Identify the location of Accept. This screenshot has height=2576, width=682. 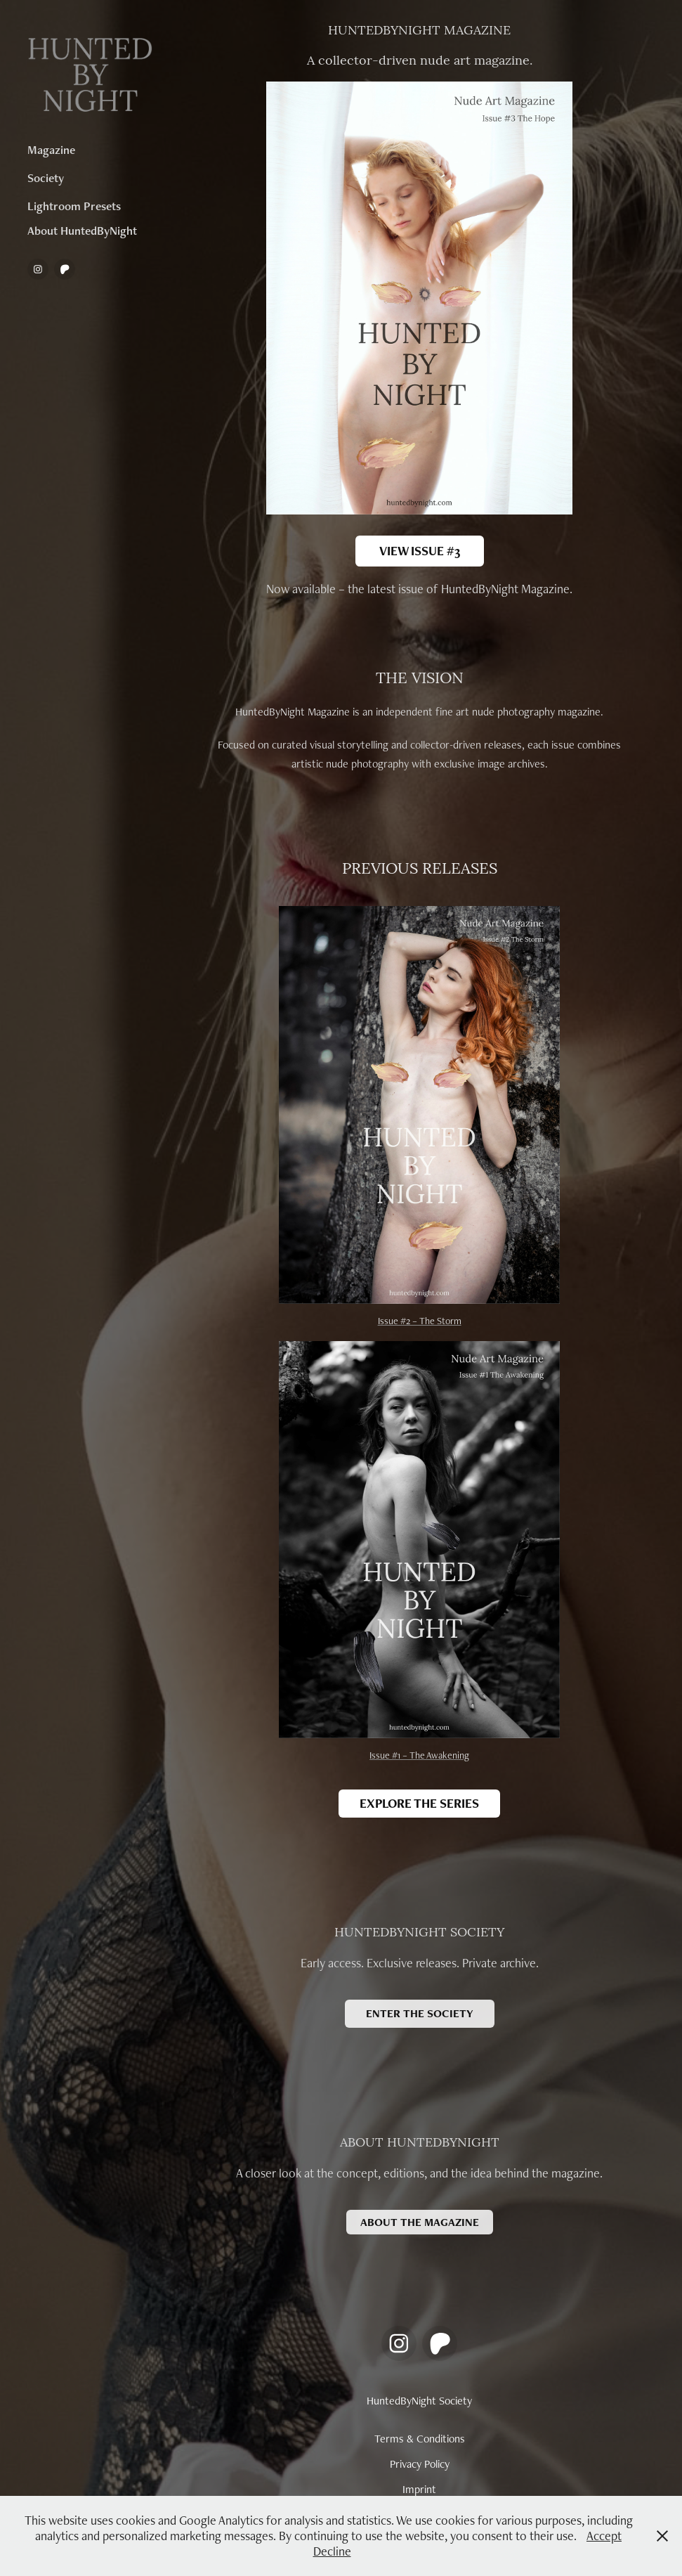
(604, 2536).